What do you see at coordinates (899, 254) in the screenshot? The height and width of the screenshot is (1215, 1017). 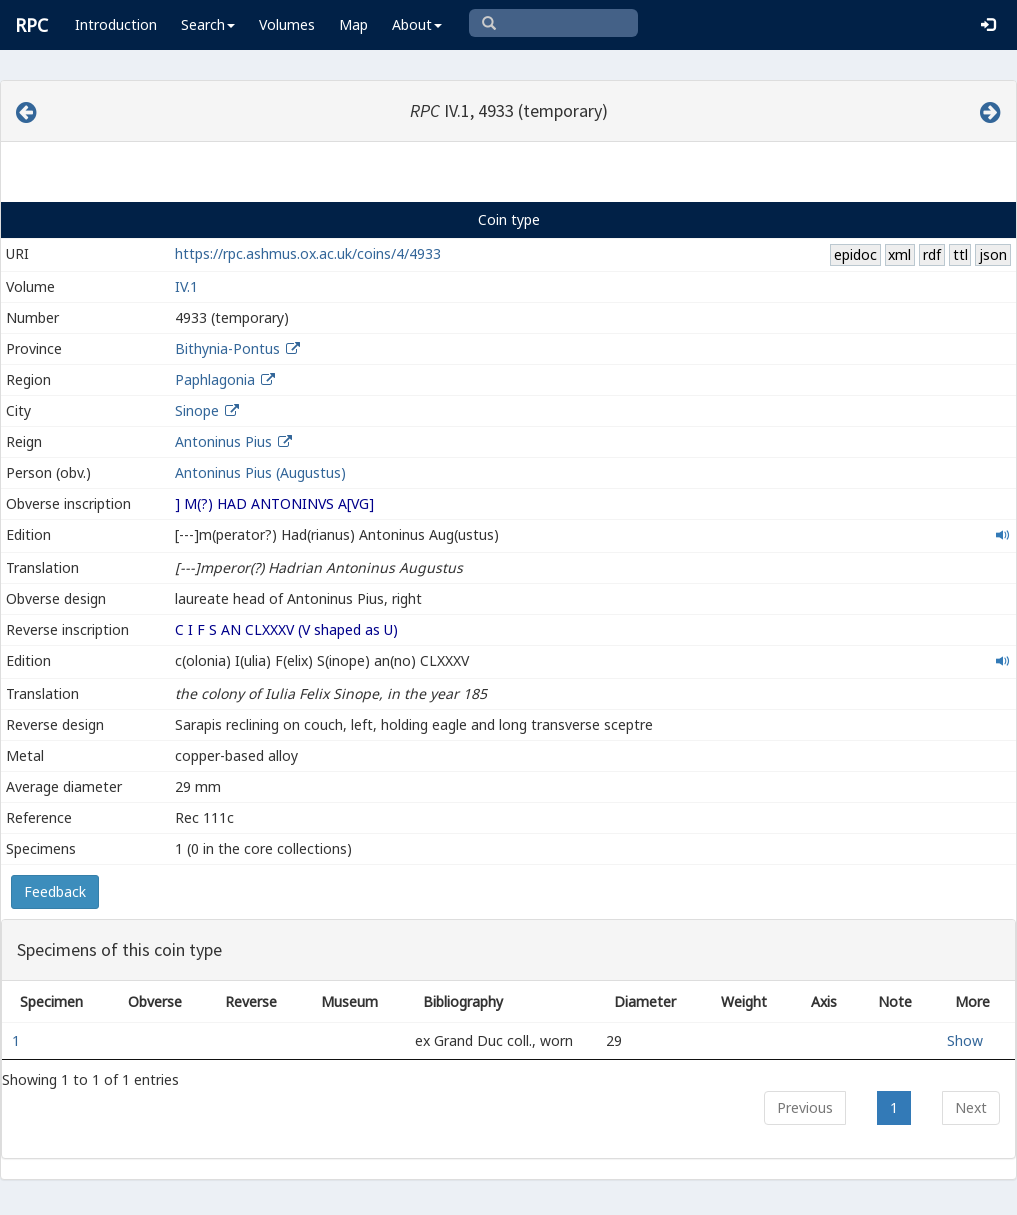 I see `xml` at bounding box center [899, 254].